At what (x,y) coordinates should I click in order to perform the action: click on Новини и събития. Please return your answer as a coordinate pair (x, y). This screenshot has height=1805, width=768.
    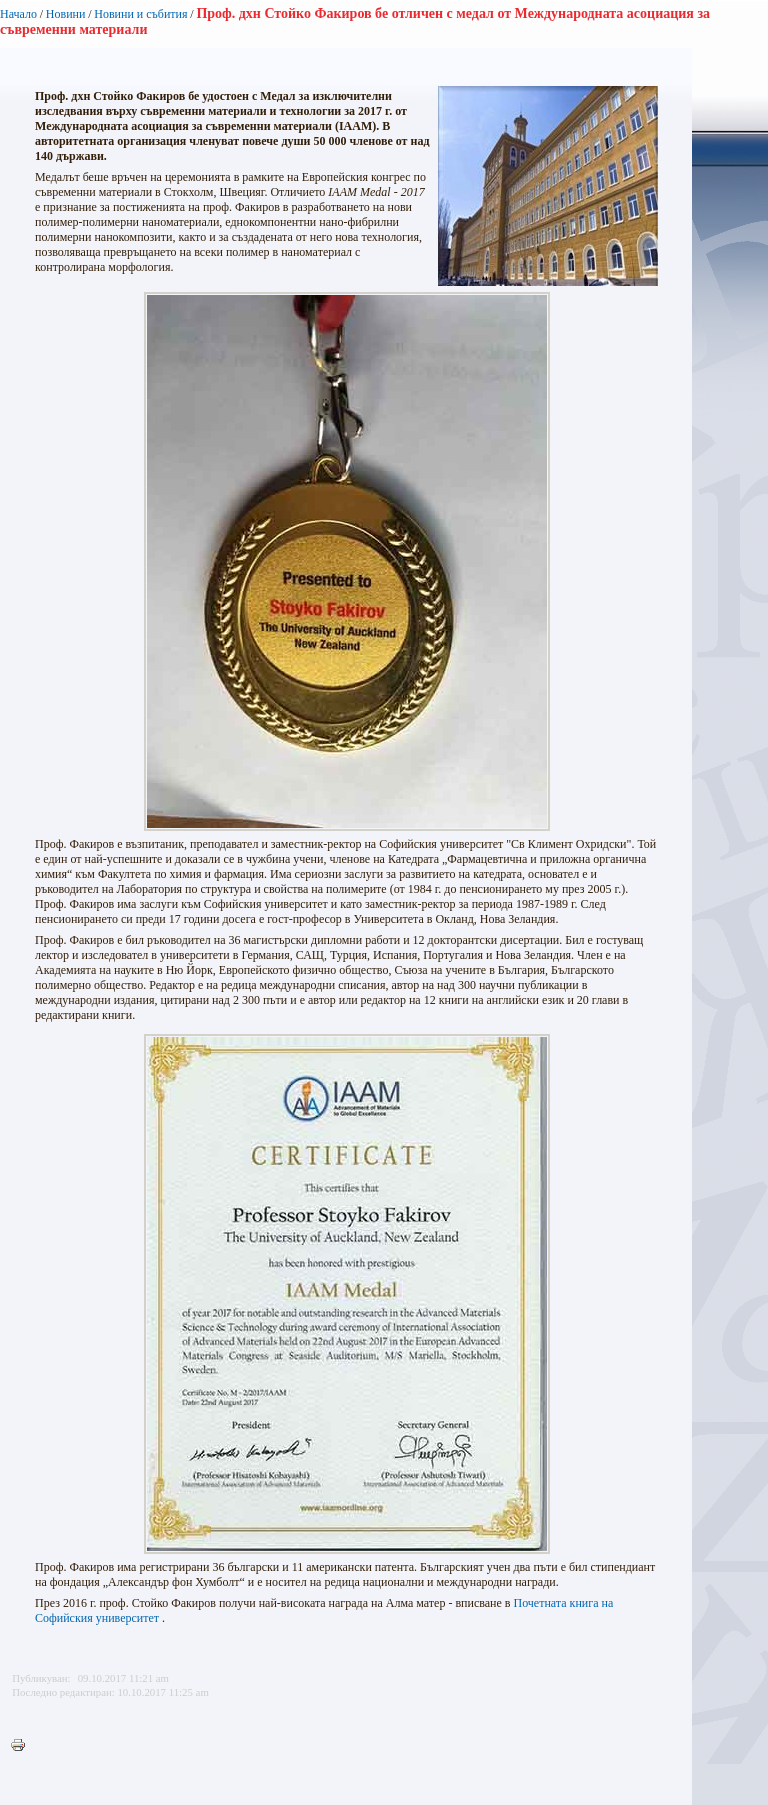
    Looking at the image, I should click on (140, 14).